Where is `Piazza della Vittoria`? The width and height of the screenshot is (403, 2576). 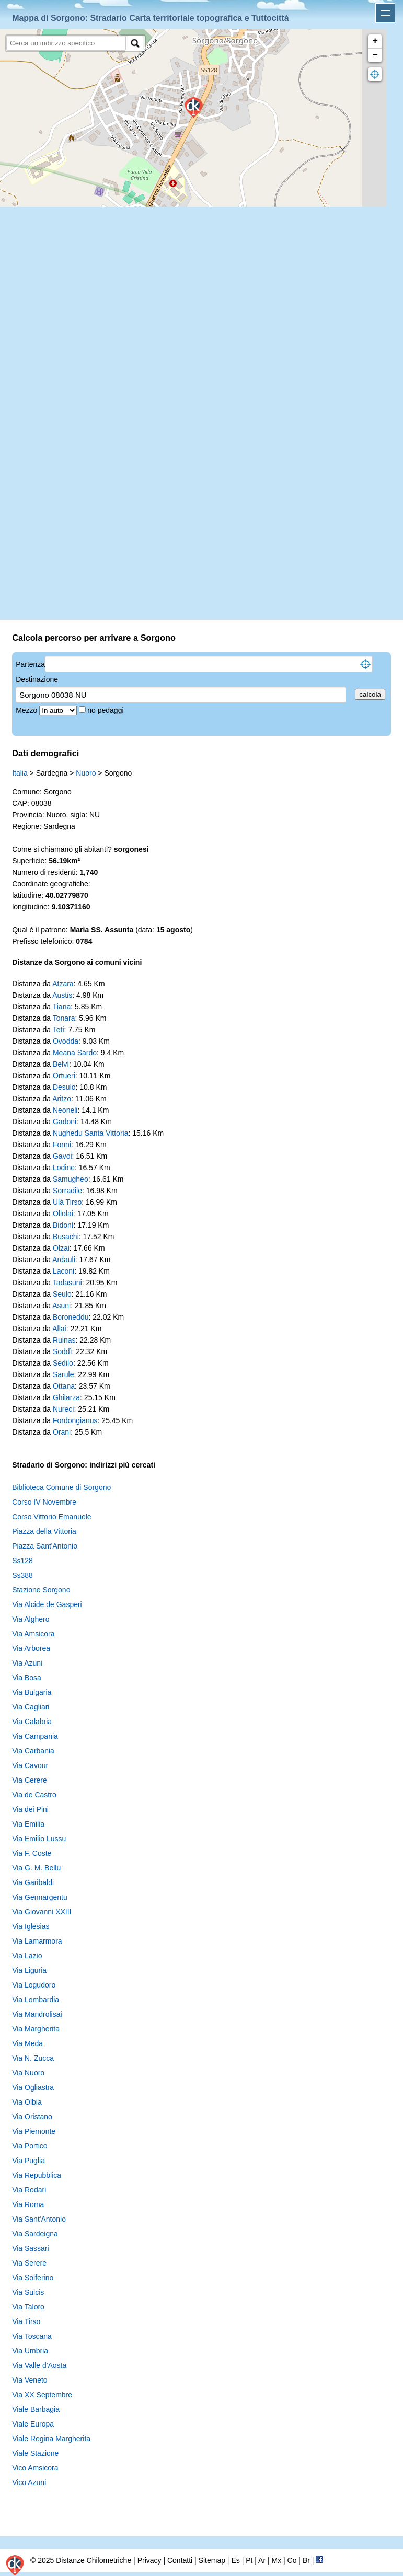
Piazza della Vittoria is located at coordinates (44, 1531).